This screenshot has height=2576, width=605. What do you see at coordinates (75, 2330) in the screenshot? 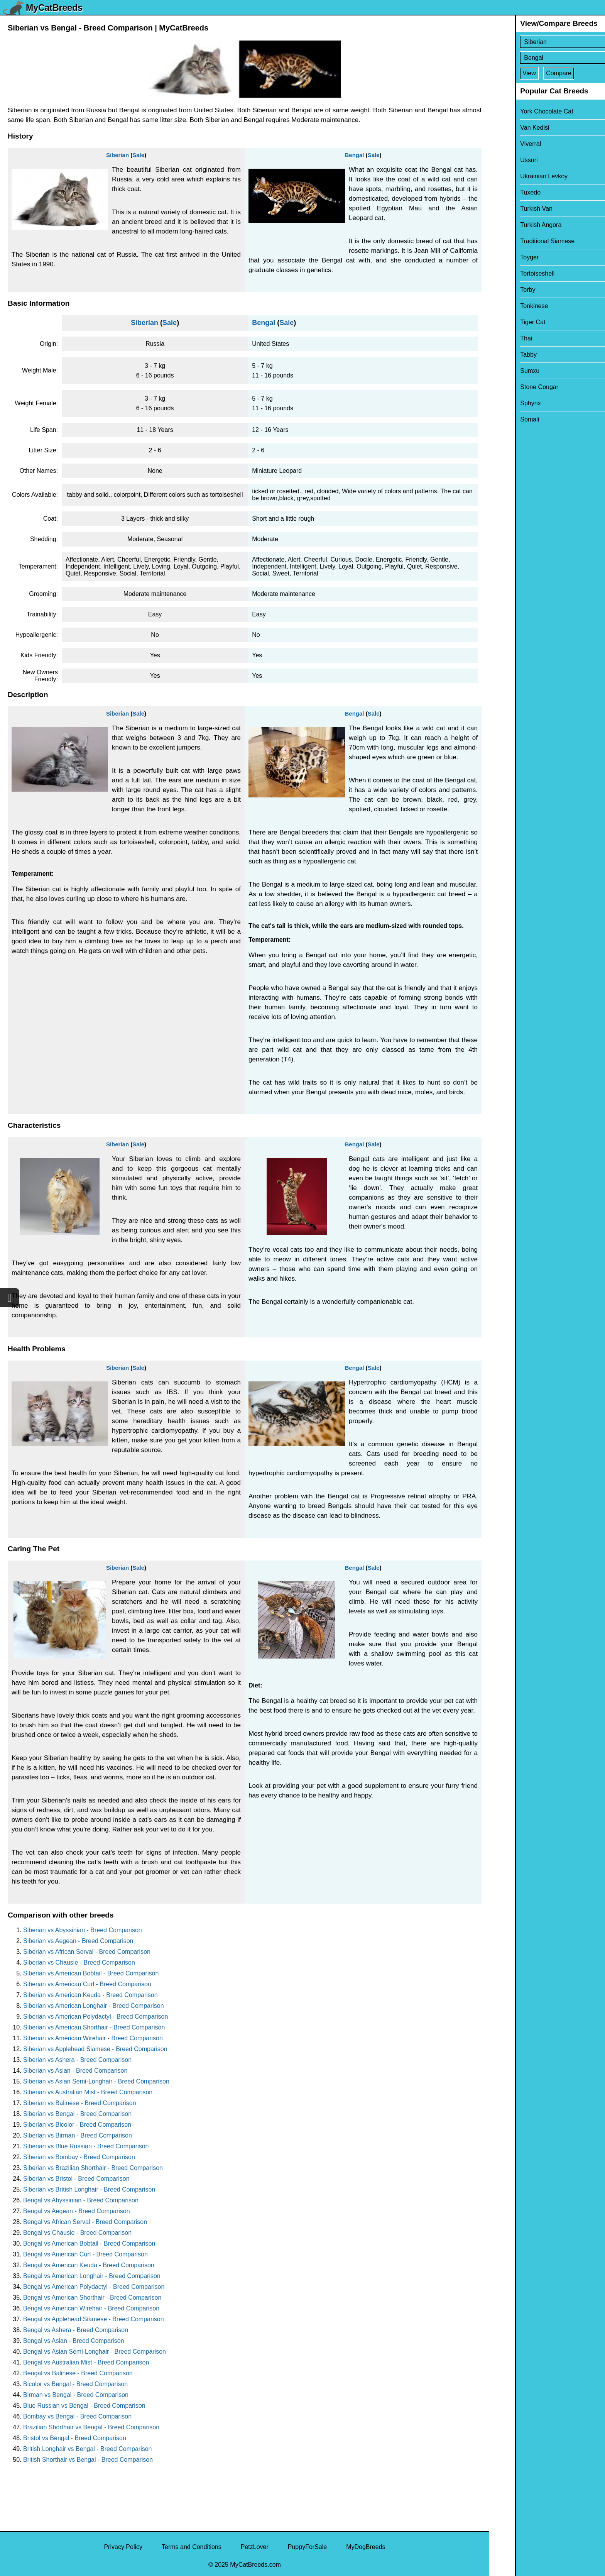
I see `Bengal vs Ashera - Breed Comparison` at bounding box center [75, 2330].